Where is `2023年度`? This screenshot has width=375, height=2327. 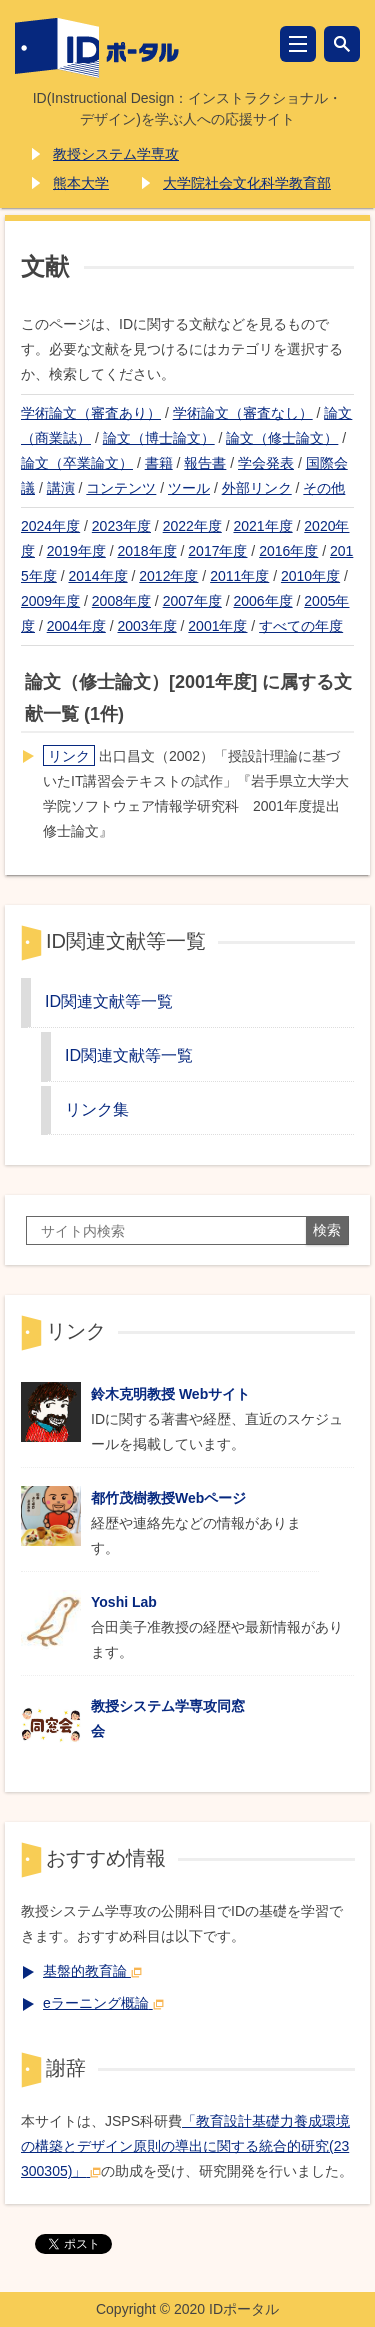
2023年度 is located at coordinates (121, 526).